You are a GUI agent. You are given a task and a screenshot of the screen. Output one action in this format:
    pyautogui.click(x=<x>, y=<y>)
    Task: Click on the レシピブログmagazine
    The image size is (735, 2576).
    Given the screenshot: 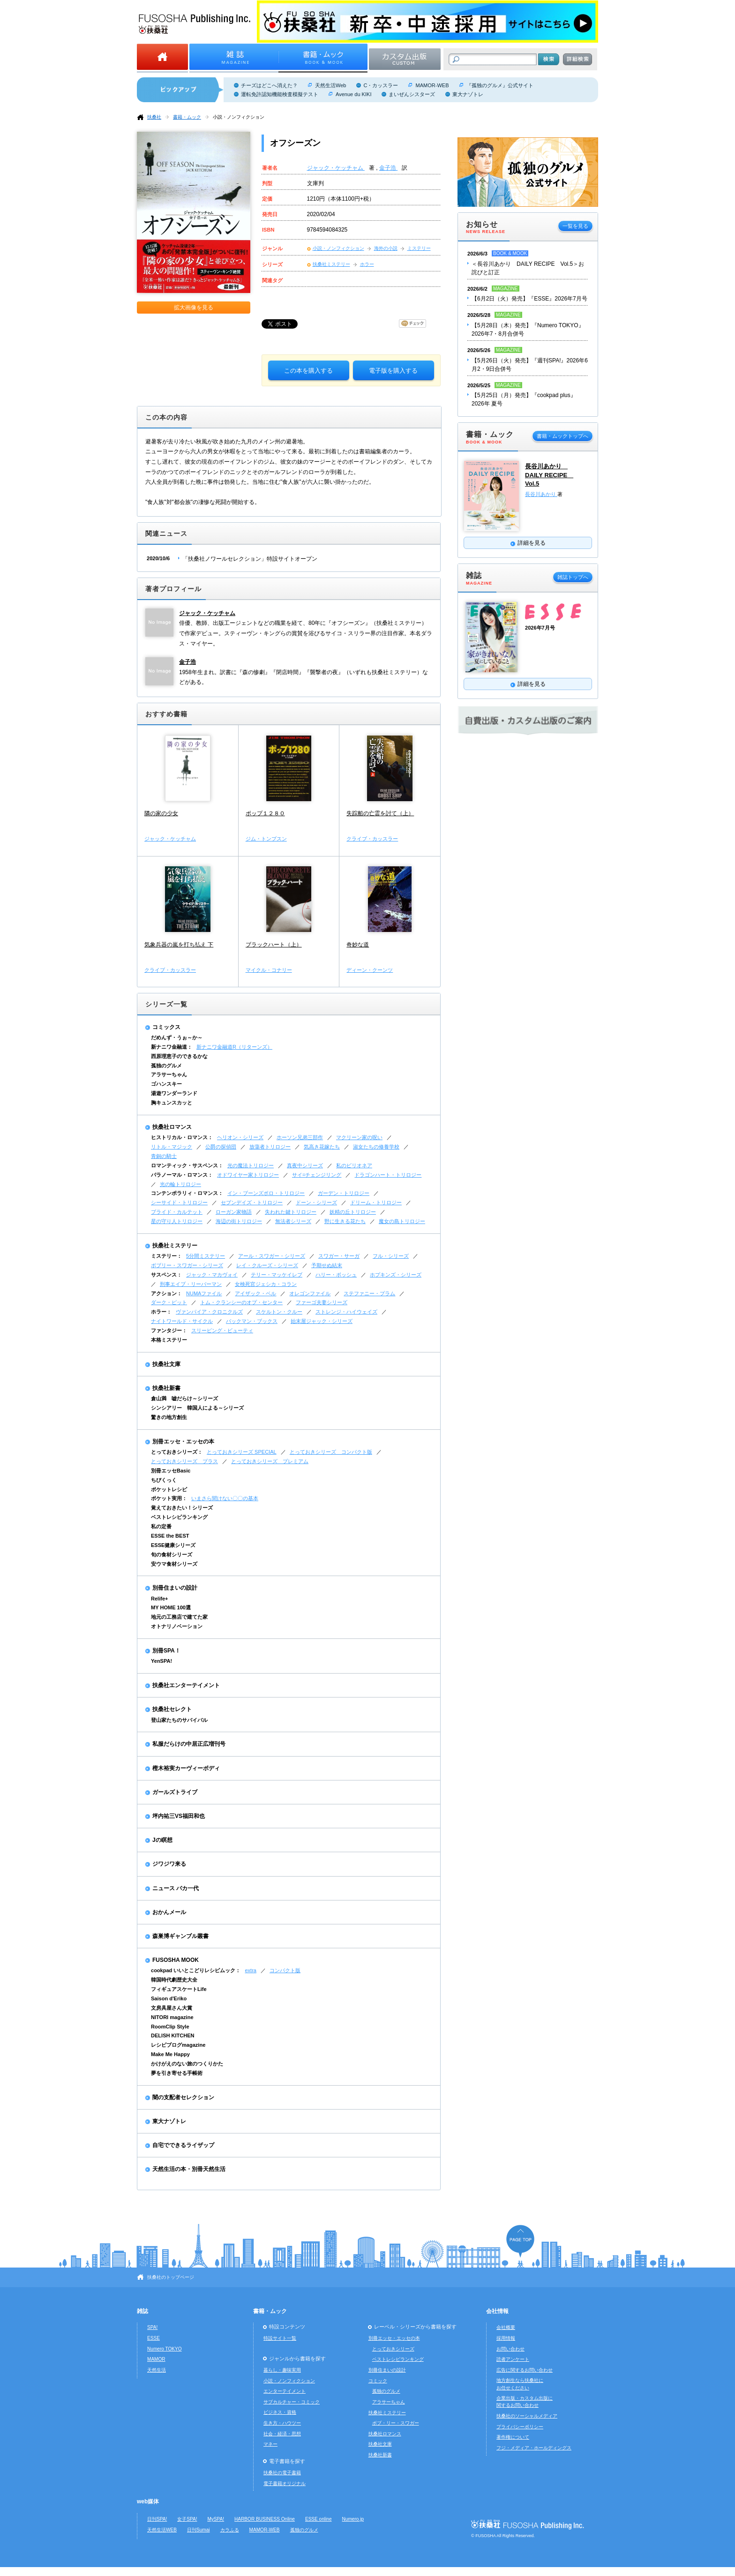 What is the action you would take?
    pyautogui.click(x=178, y=2045)
    